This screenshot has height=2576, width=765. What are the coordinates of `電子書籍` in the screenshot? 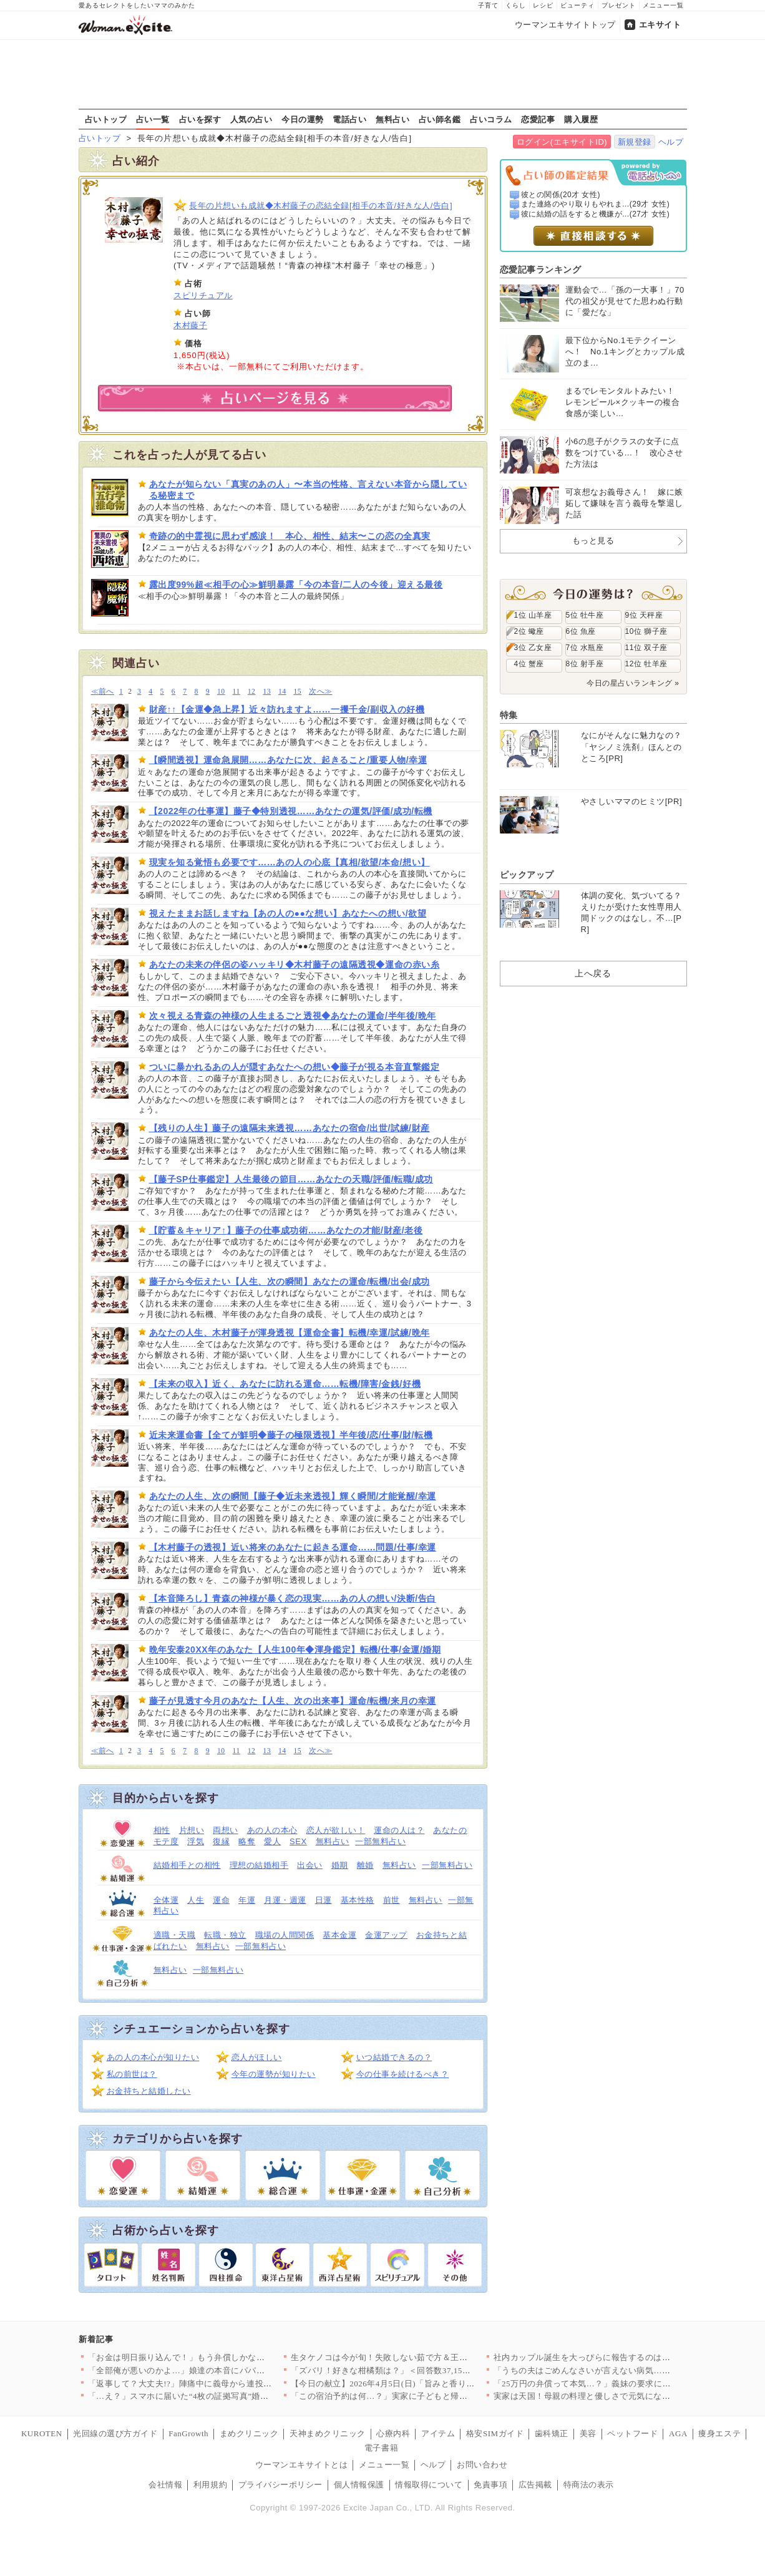 It's located at (381, 2447).